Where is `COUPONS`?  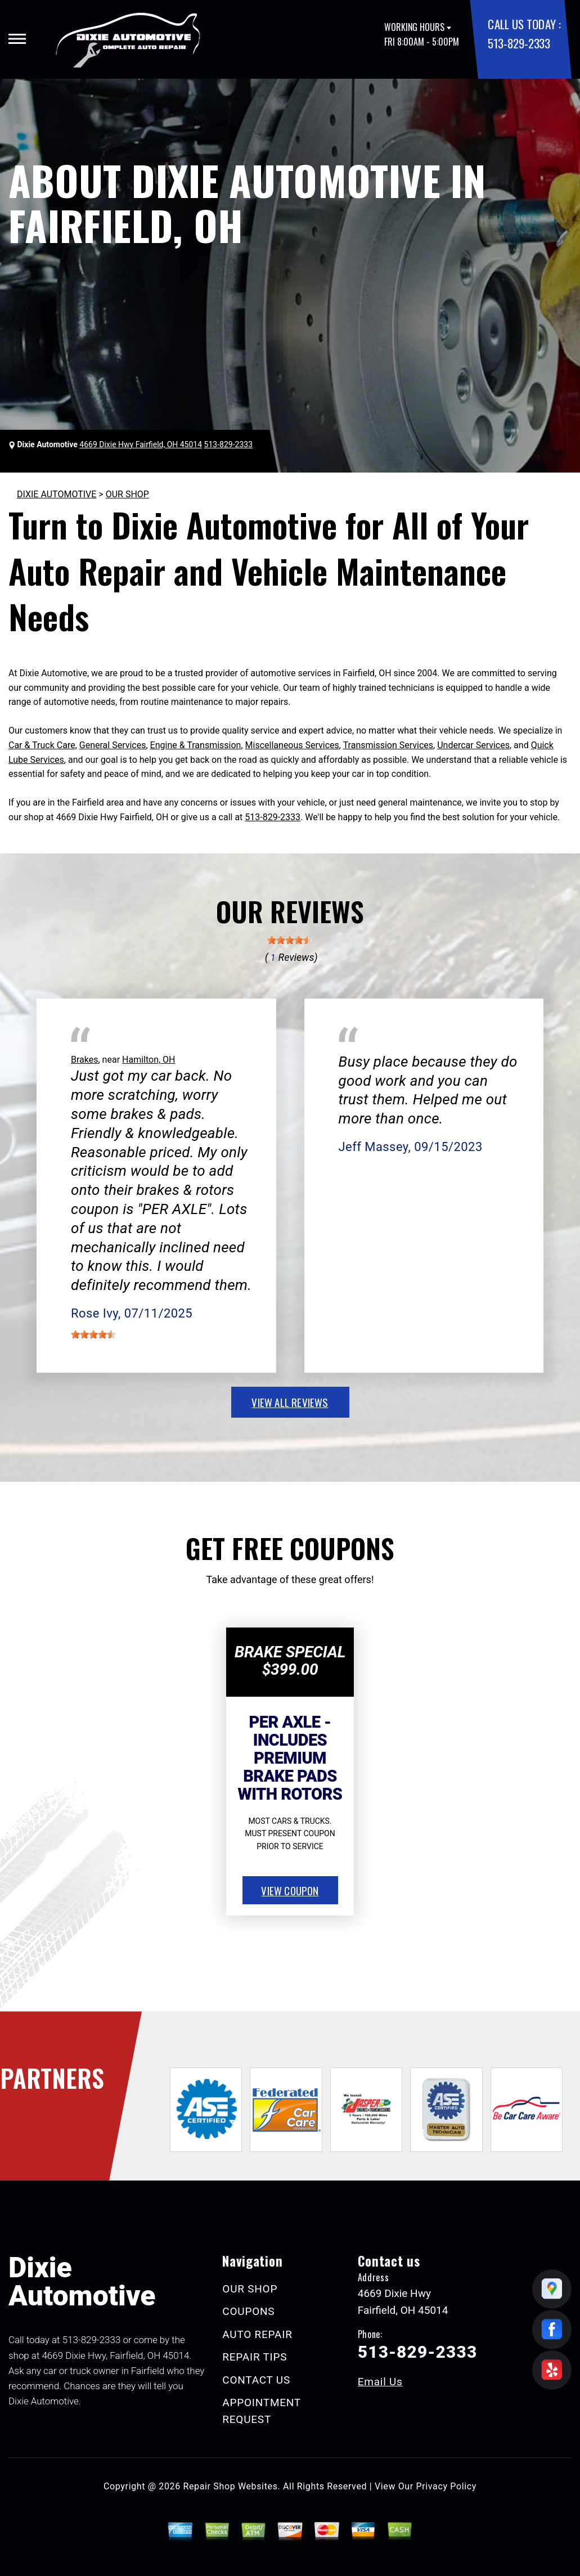
COUPONS is located at coordinates (248, 2311).